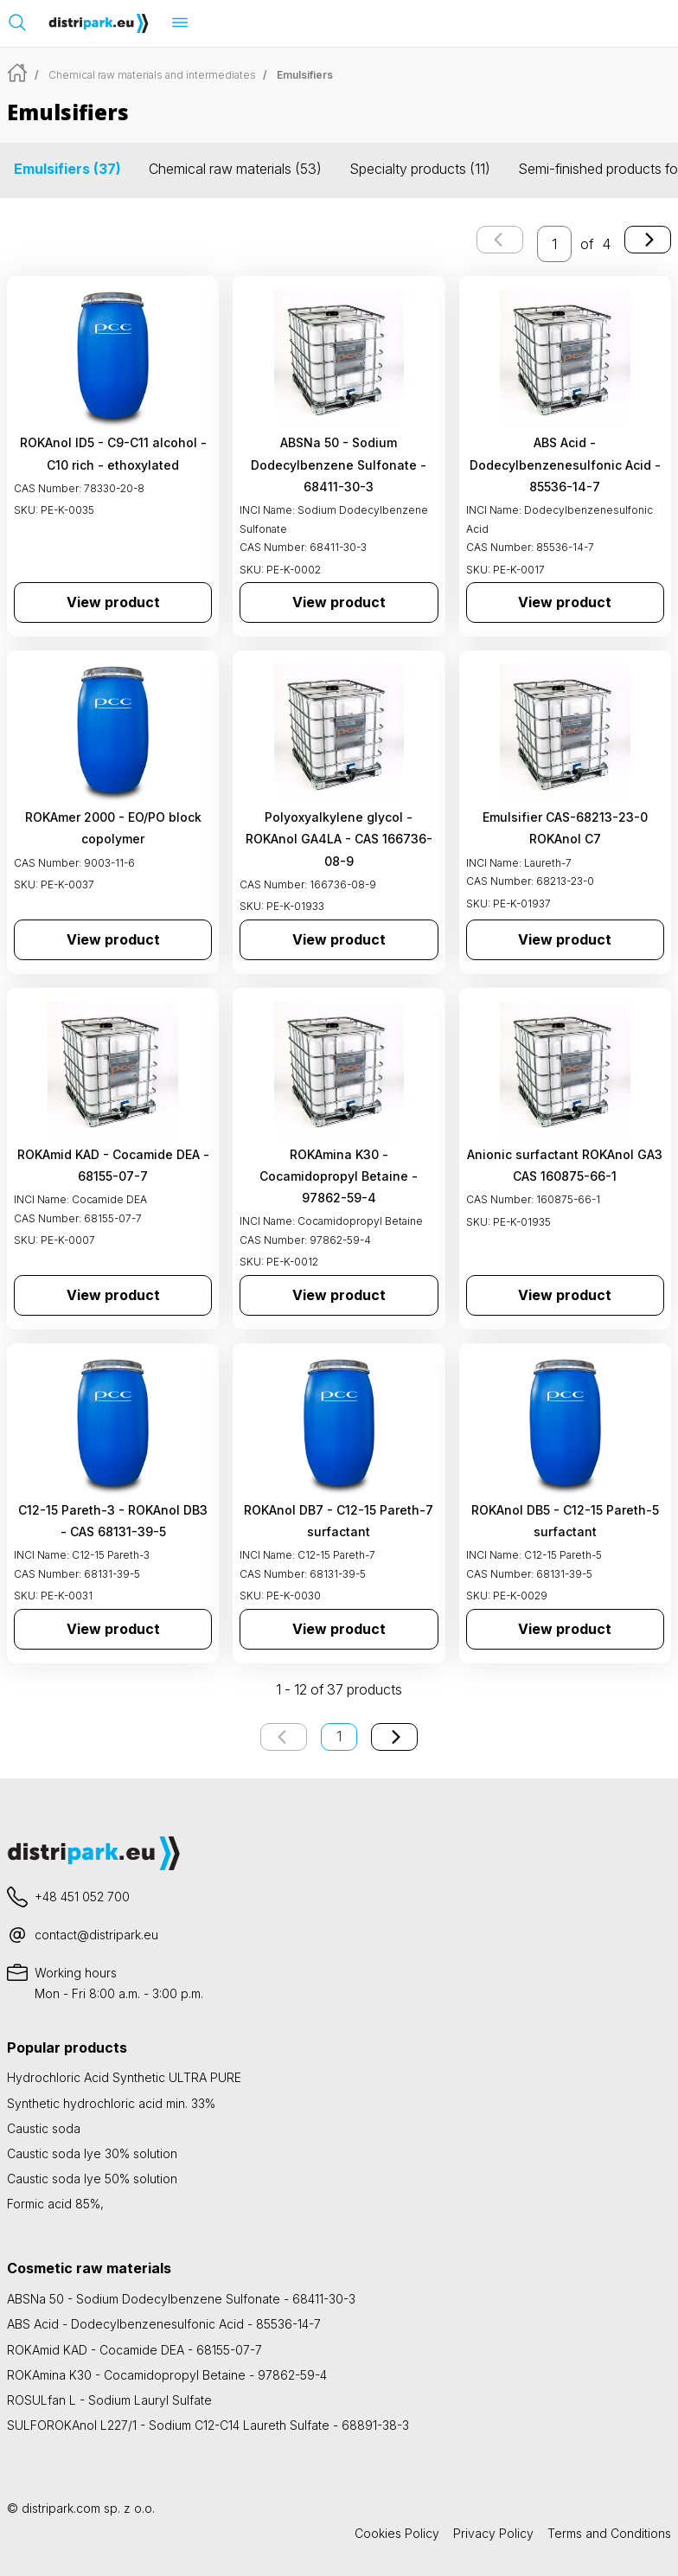 The height and width of the screenshot is (2576, 678). What do you see at coordinates (609, 2533) in the screenshot?
I see `Terms and Conditions` at bounding box center [609, 2533].